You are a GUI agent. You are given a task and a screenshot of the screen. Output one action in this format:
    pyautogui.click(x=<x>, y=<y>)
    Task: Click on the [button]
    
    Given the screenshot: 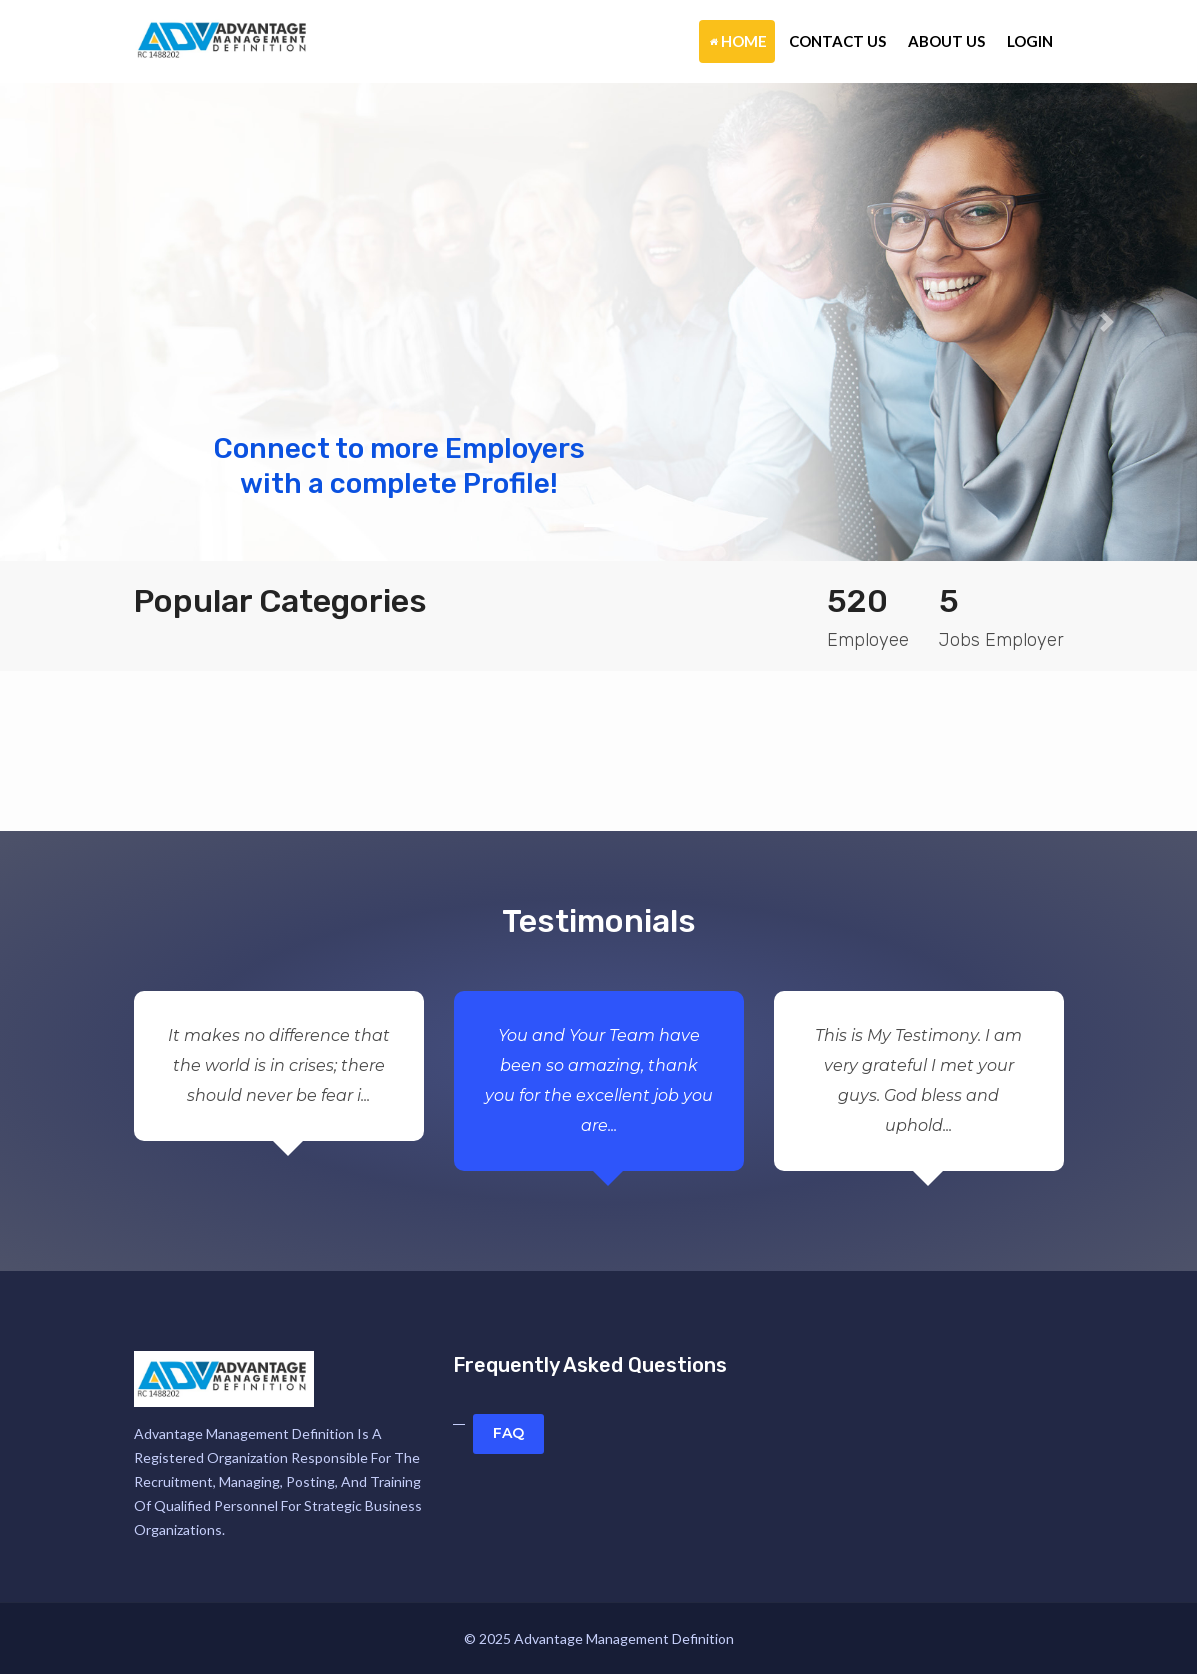 What is the action you would take?
    pyautogui.click(x=90, y=322)
    